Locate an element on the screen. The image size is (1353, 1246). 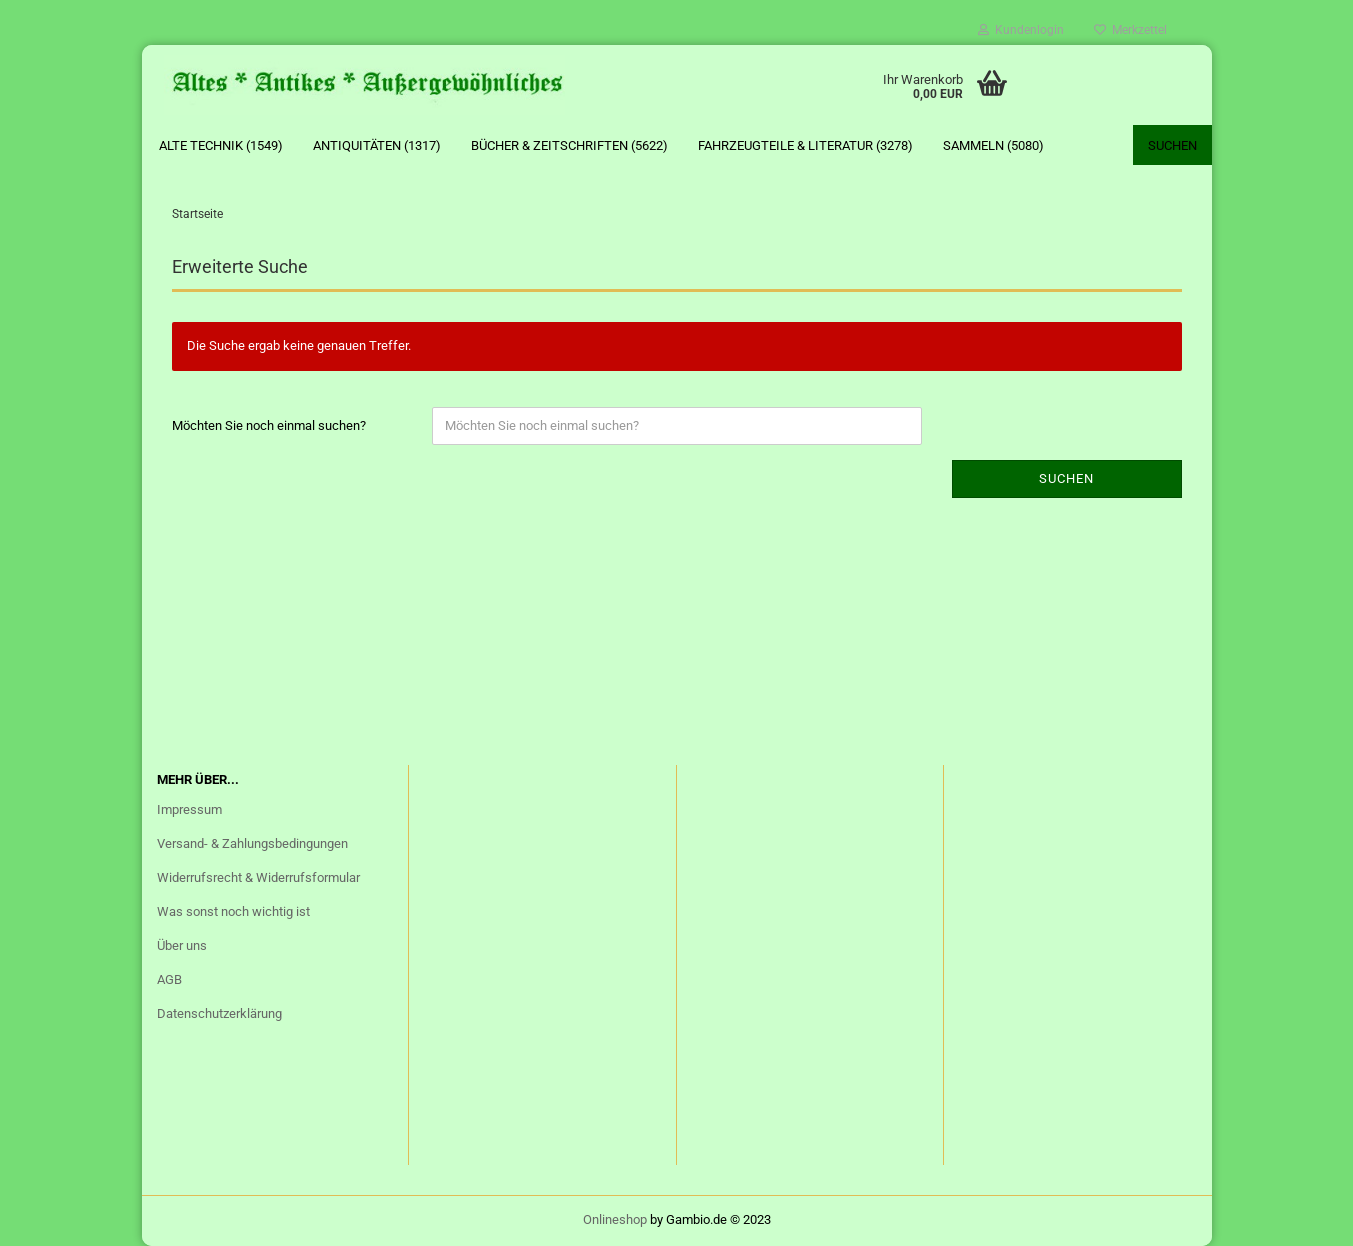
Onlineshop is located at coordinates (615, 1219).